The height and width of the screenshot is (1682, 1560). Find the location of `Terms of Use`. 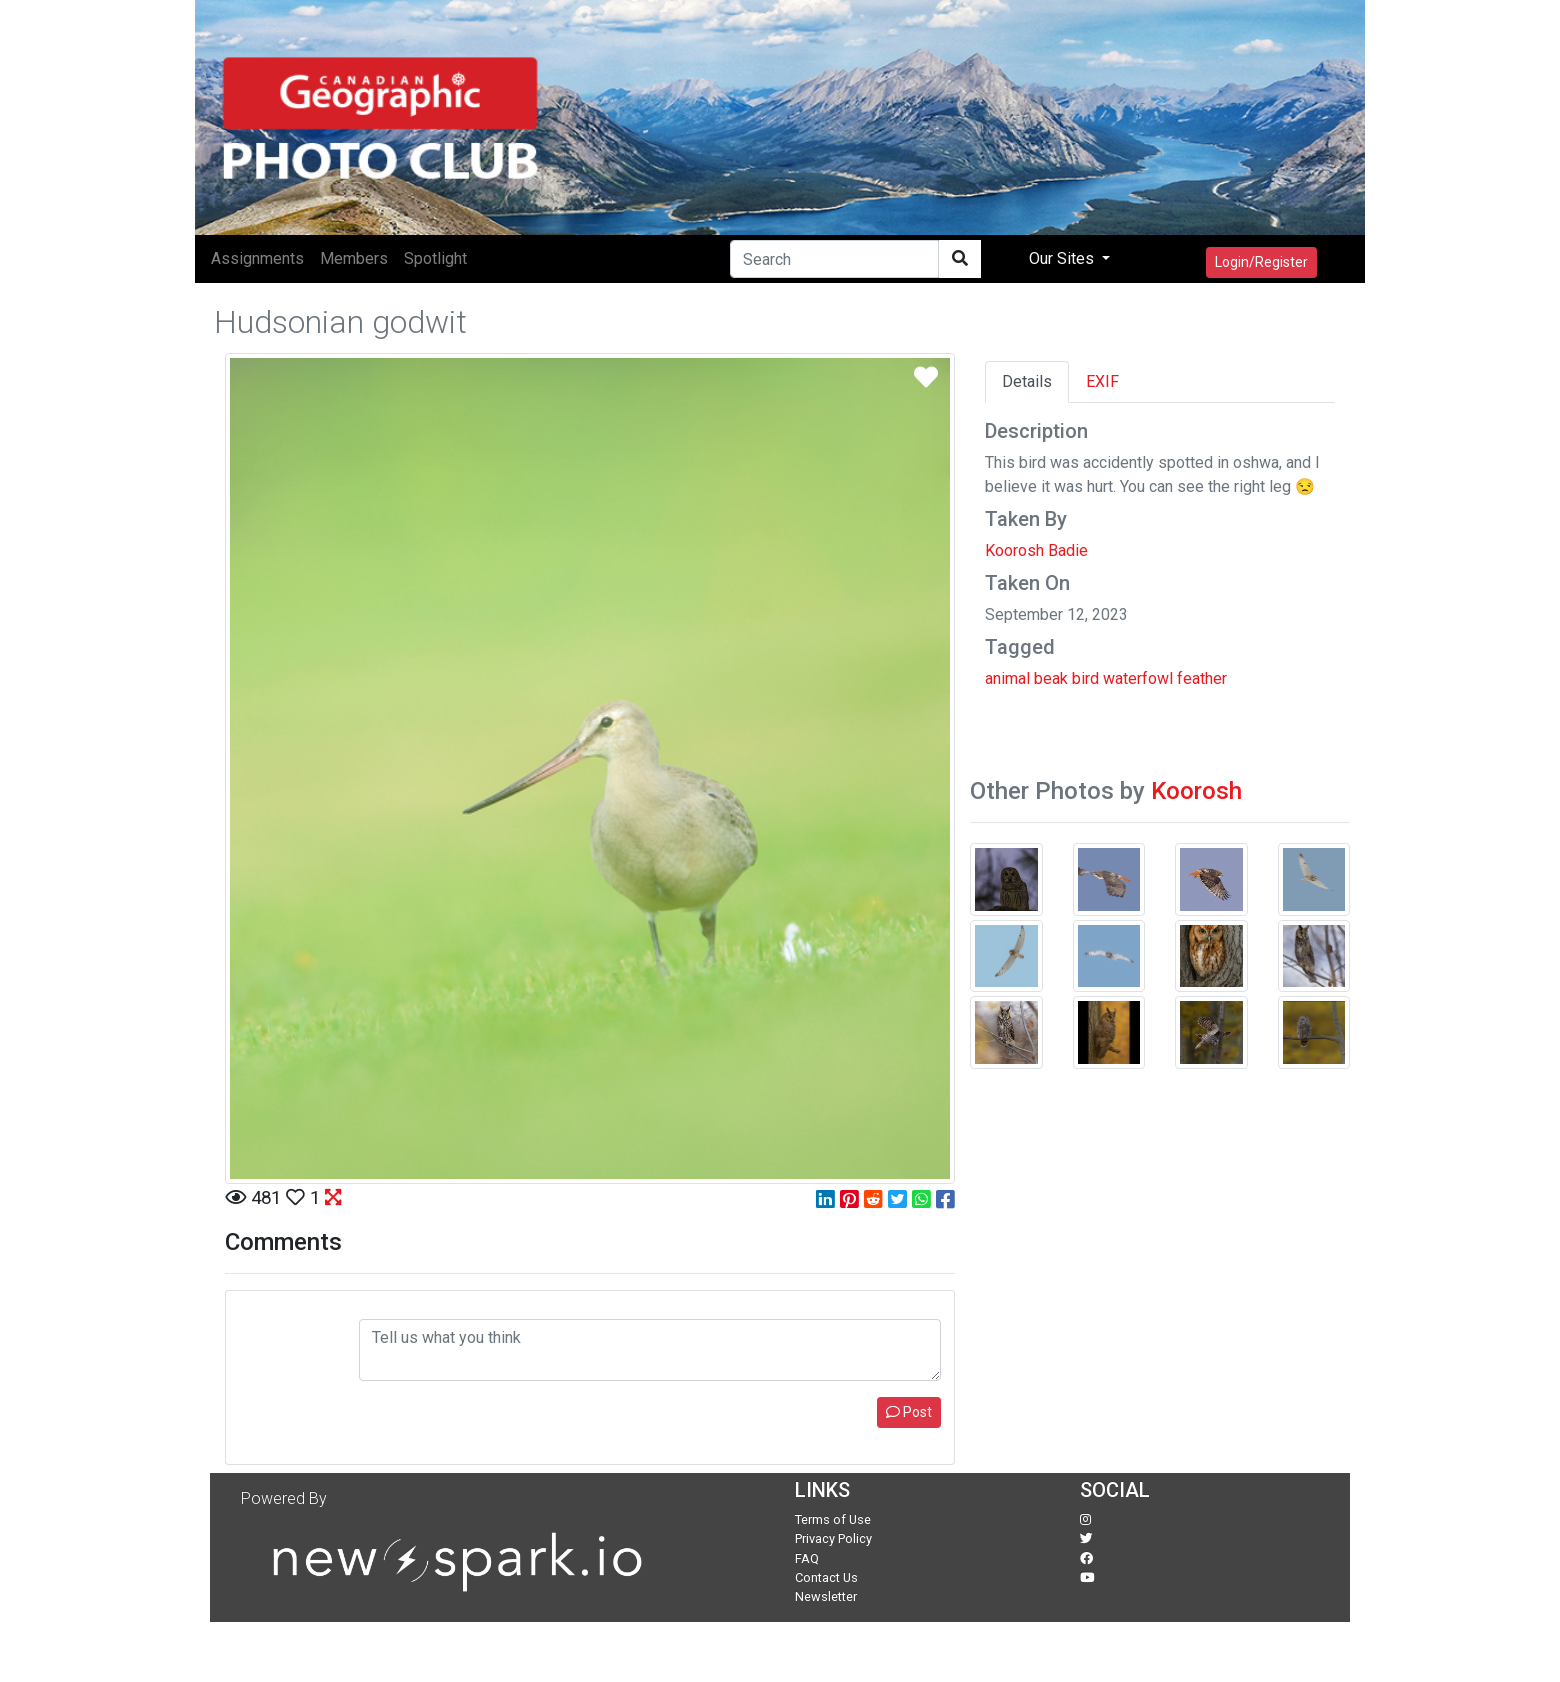

Terms of Use is located at coordinates (833, 1519).